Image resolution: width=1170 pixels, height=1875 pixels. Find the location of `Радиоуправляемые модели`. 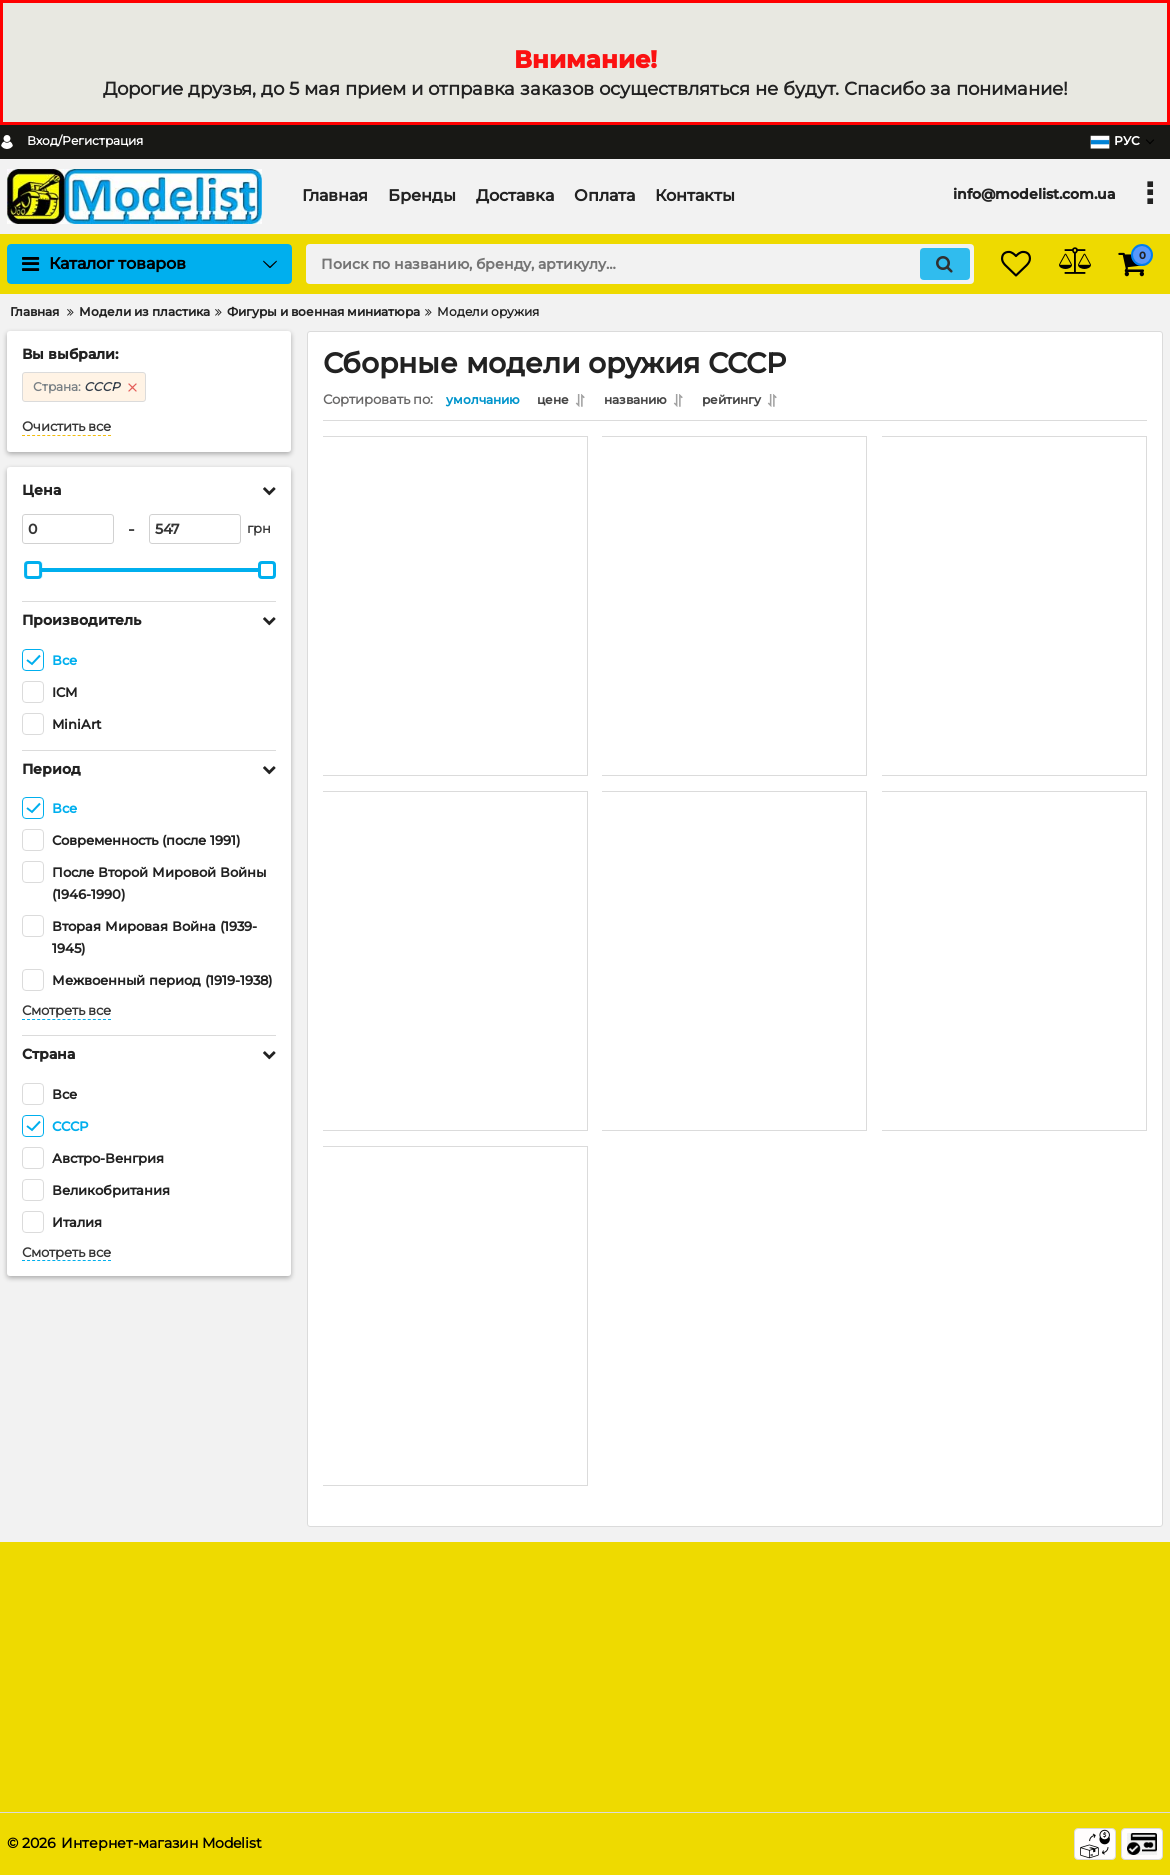

Радиоуправляемые модели is located at coordinates (699, 1682).